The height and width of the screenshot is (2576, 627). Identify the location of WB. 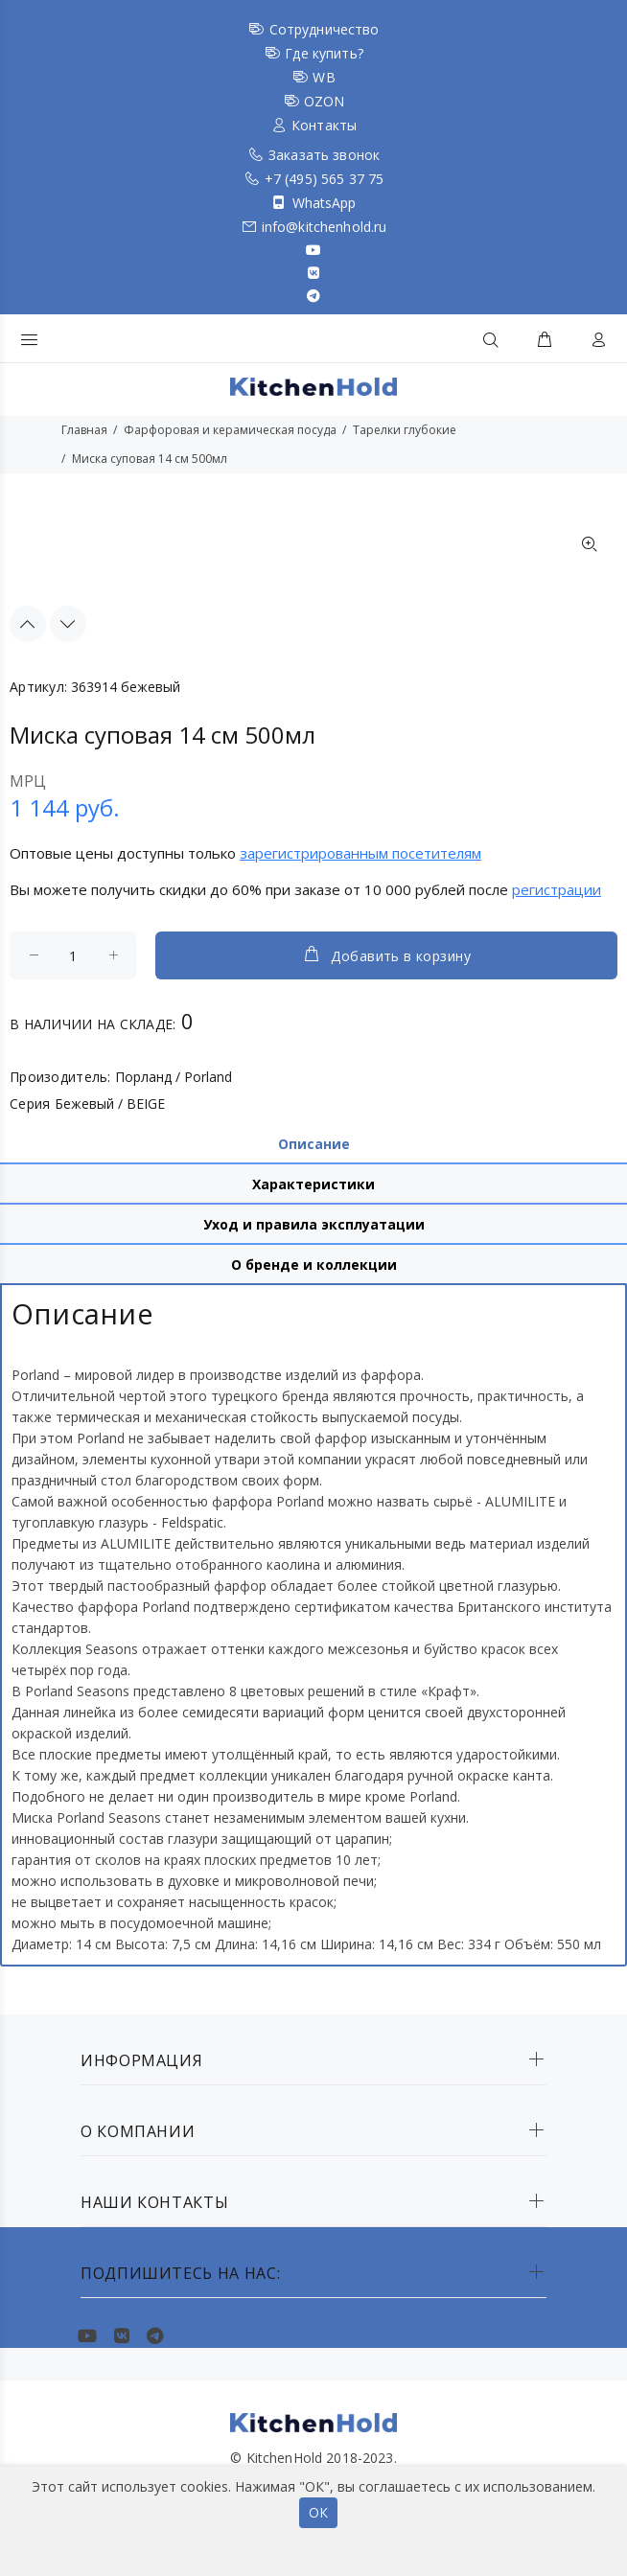
(324, 77).